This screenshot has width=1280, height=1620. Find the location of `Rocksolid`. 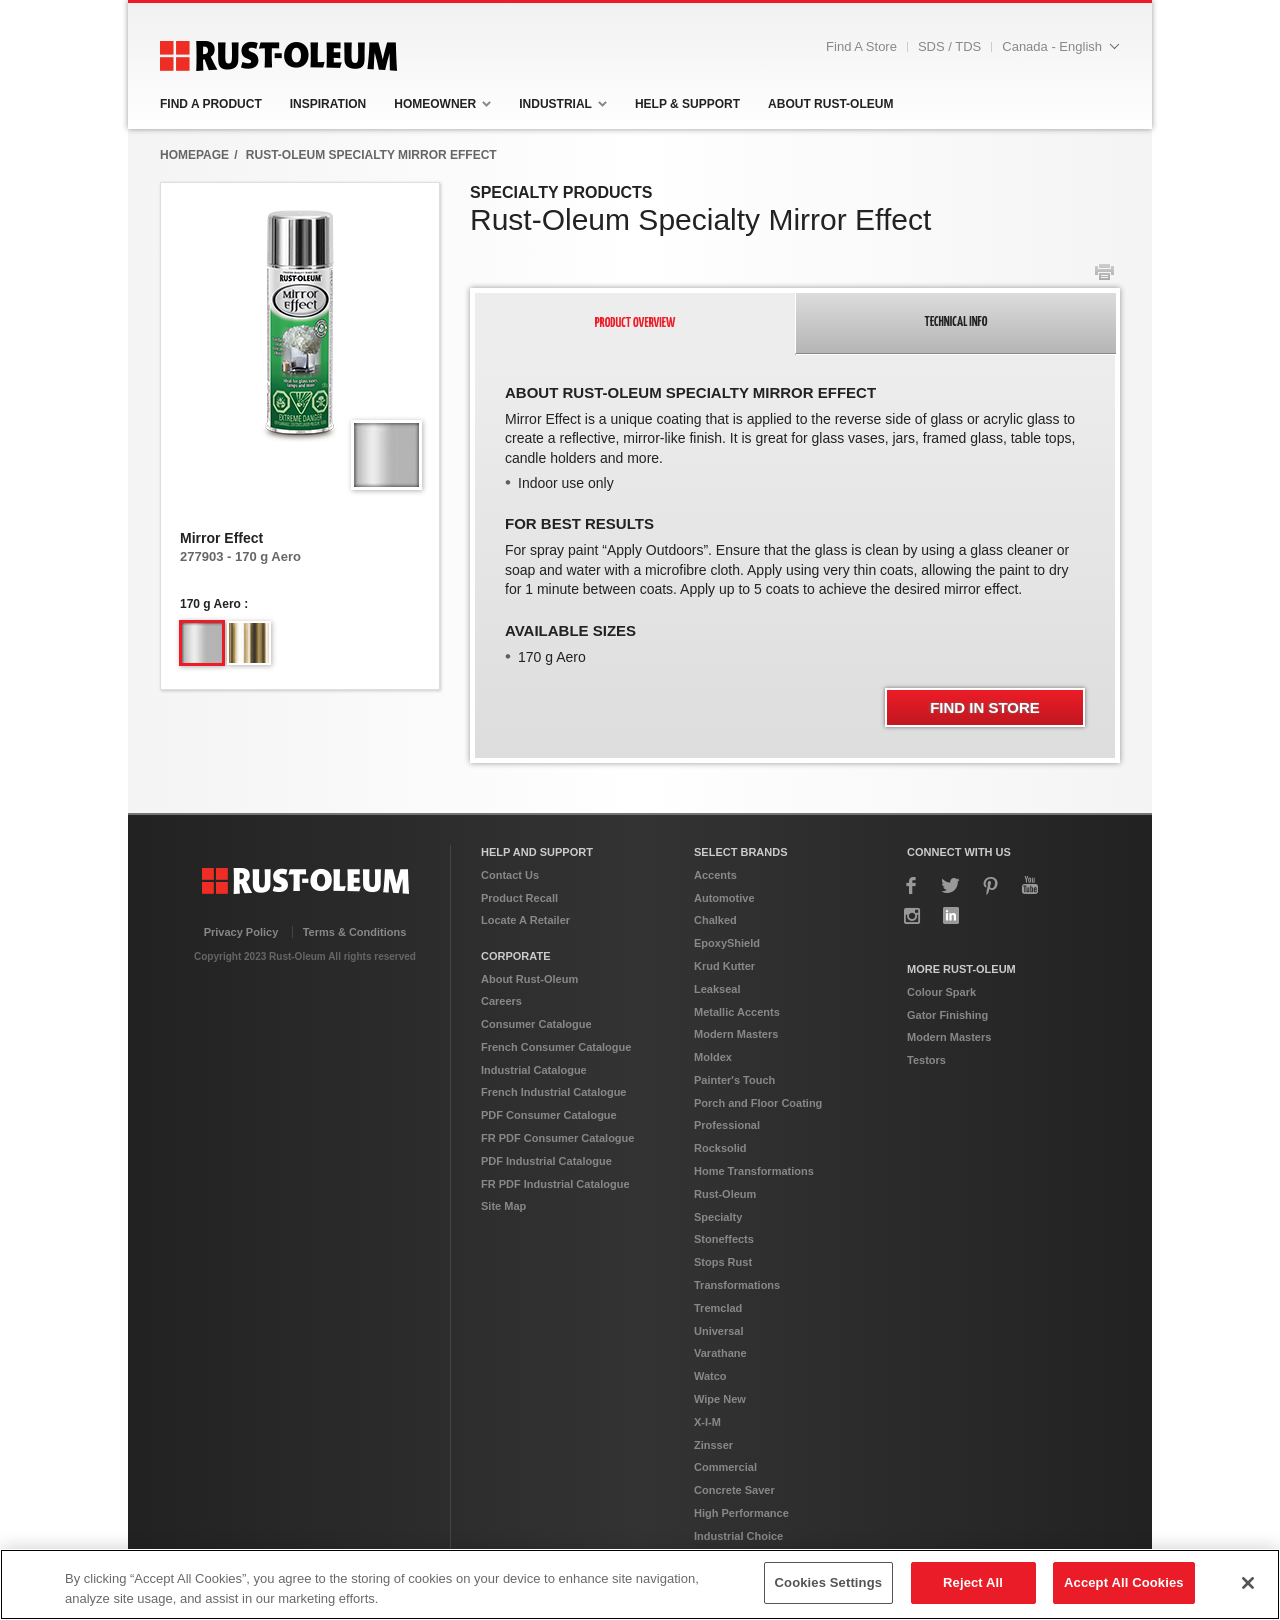

Rocksolid is located at coordinates (720, 1148).